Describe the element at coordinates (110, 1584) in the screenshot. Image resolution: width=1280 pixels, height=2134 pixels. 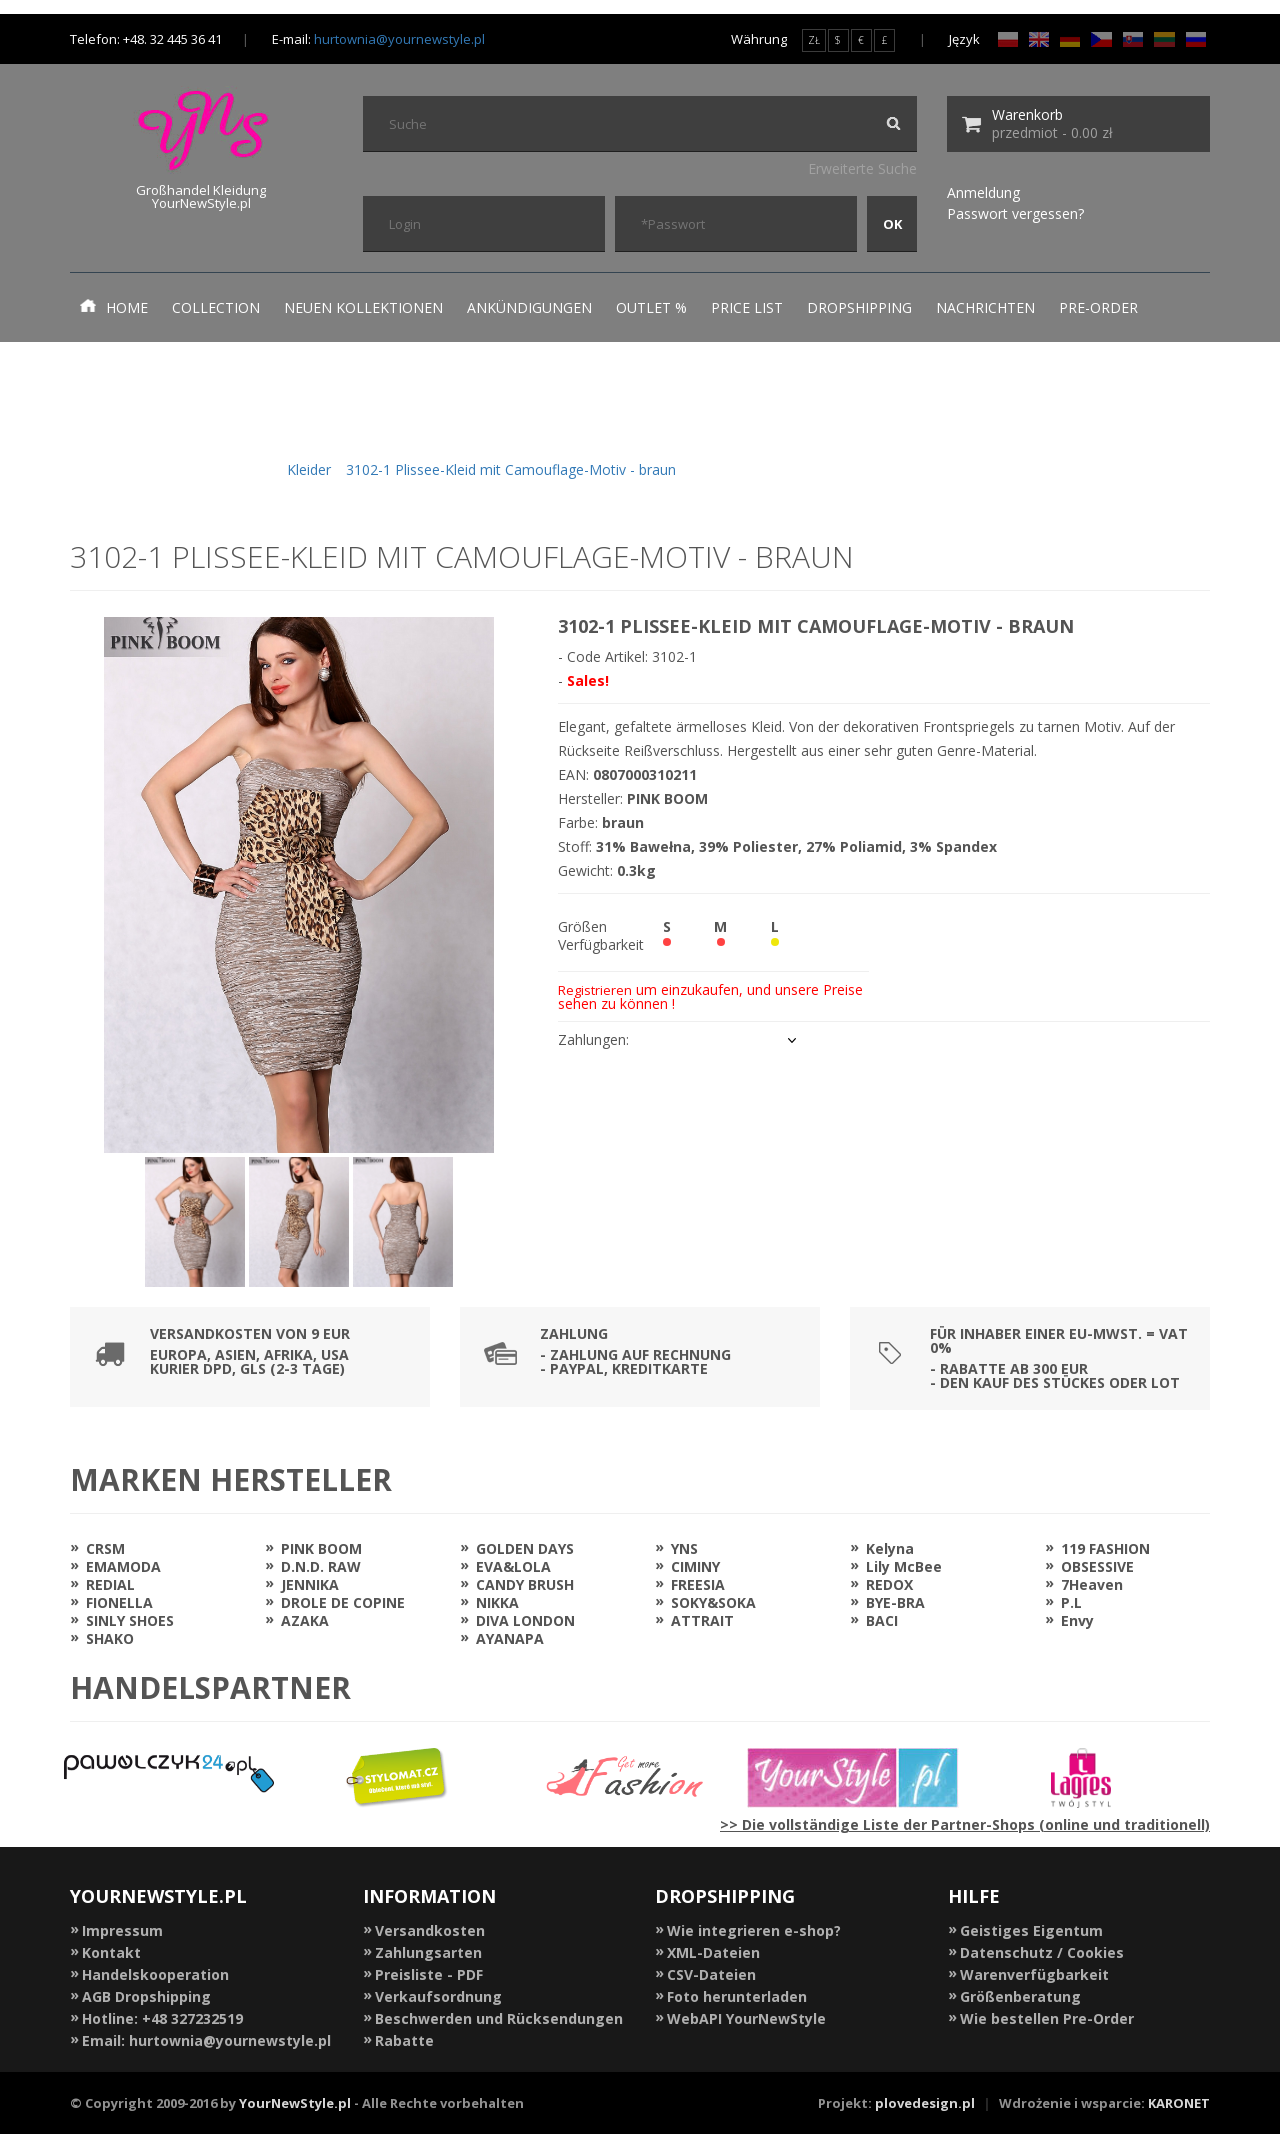
I see `REDIAL` at that location.